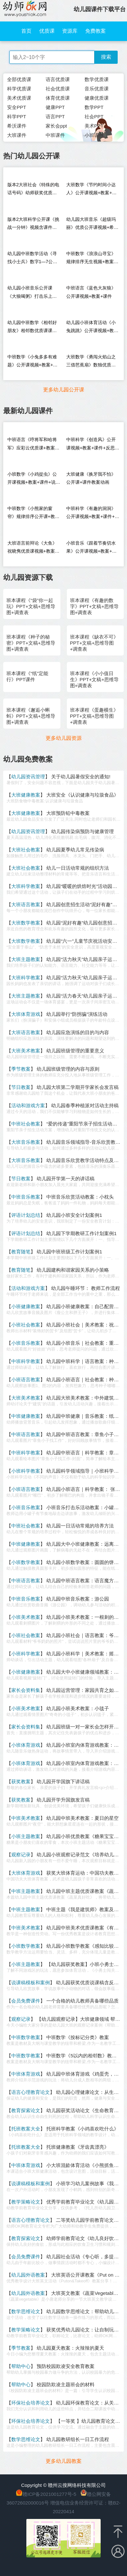  Describe the element at coordinates (106, 57) in the screenshot. I see `搜索` at that location.